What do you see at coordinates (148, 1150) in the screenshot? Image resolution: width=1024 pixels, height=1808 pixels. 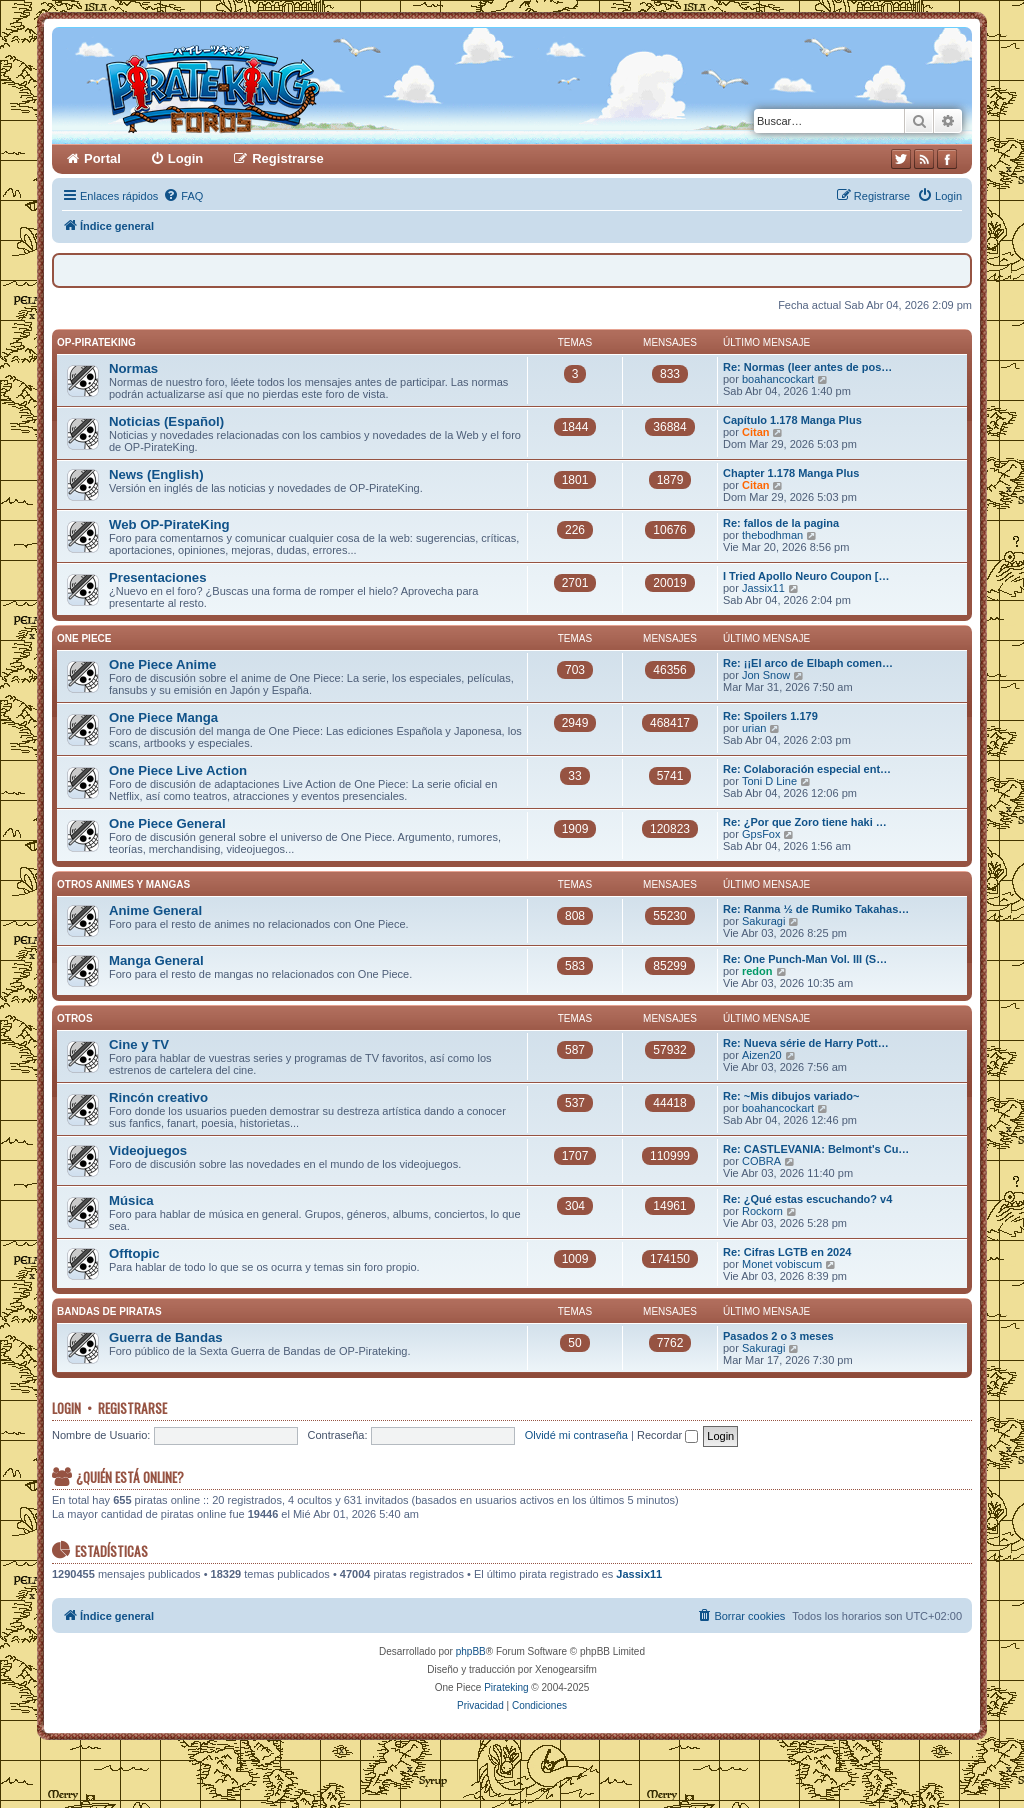 I see `Videojuegos` at bounding box center [148, 1150].